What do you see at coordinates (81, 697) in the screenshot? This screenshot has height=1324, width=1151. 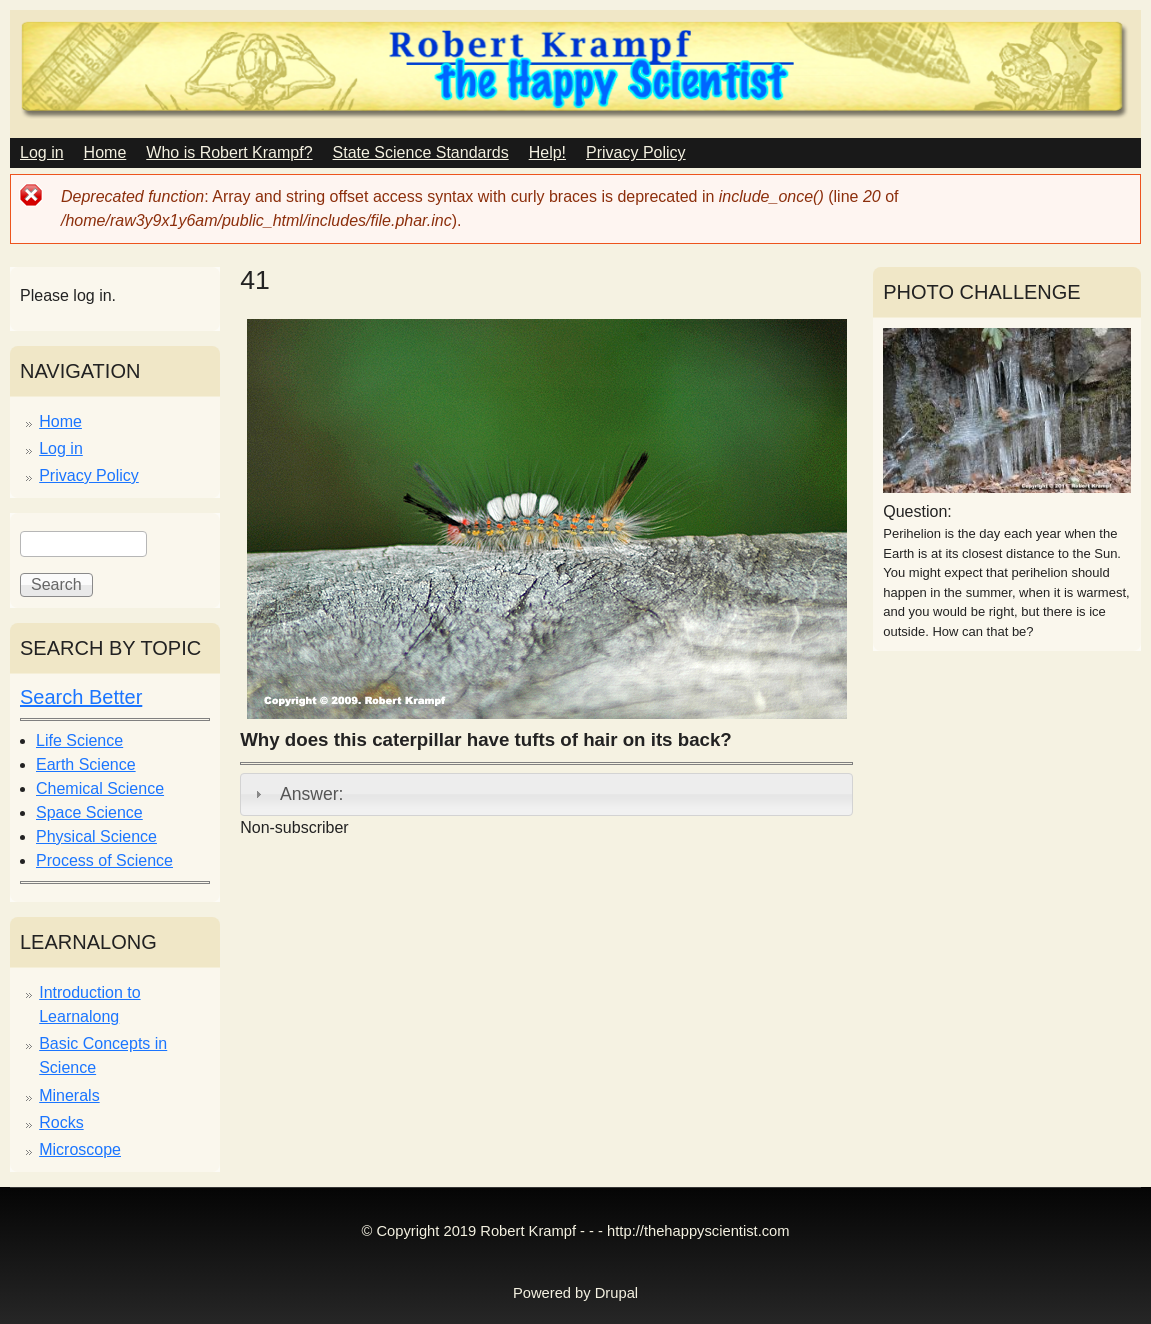 I see `Search Better` at bounding box center [81, 697].